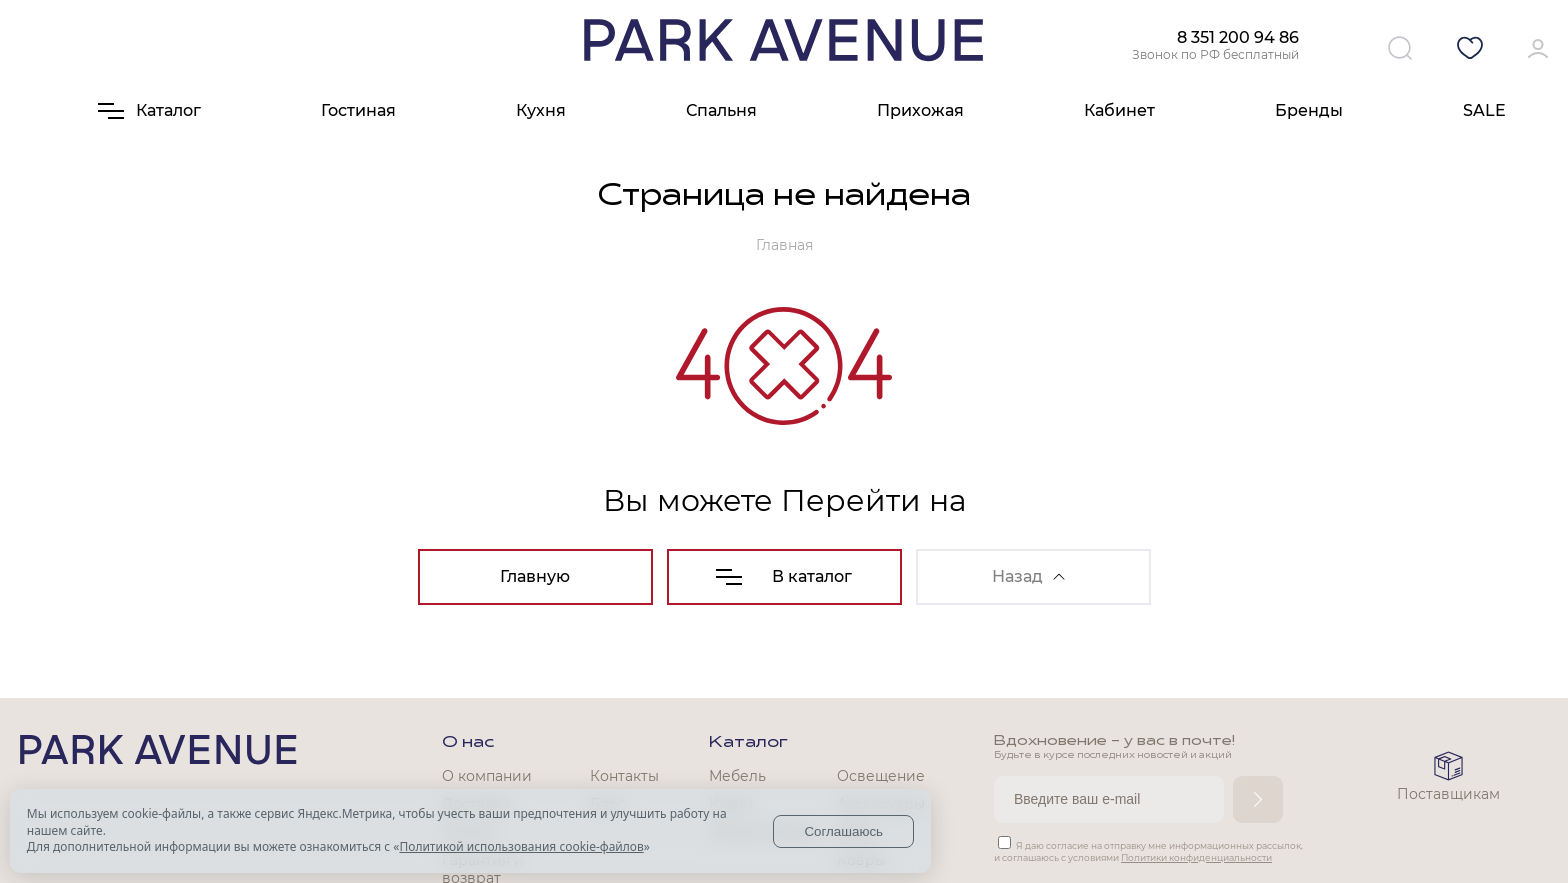 The image size is (1568, 883). I want to click on Мебель, so click(737, 776).